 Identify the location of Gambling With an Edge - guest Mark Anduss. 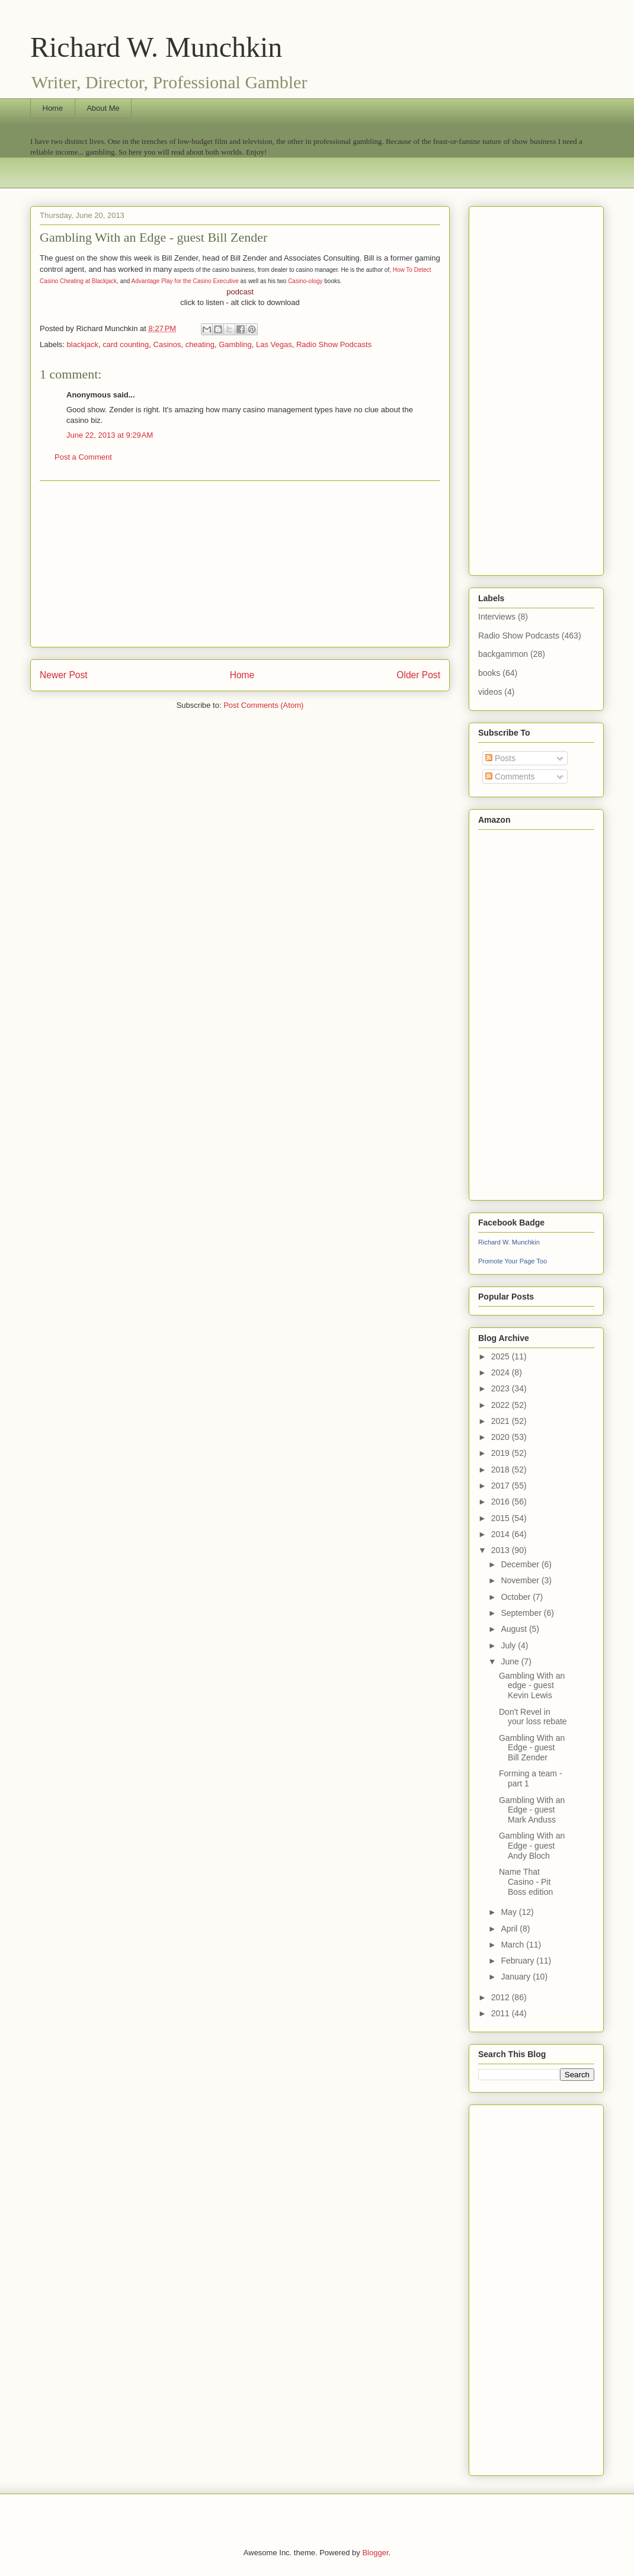
(532, 1810).